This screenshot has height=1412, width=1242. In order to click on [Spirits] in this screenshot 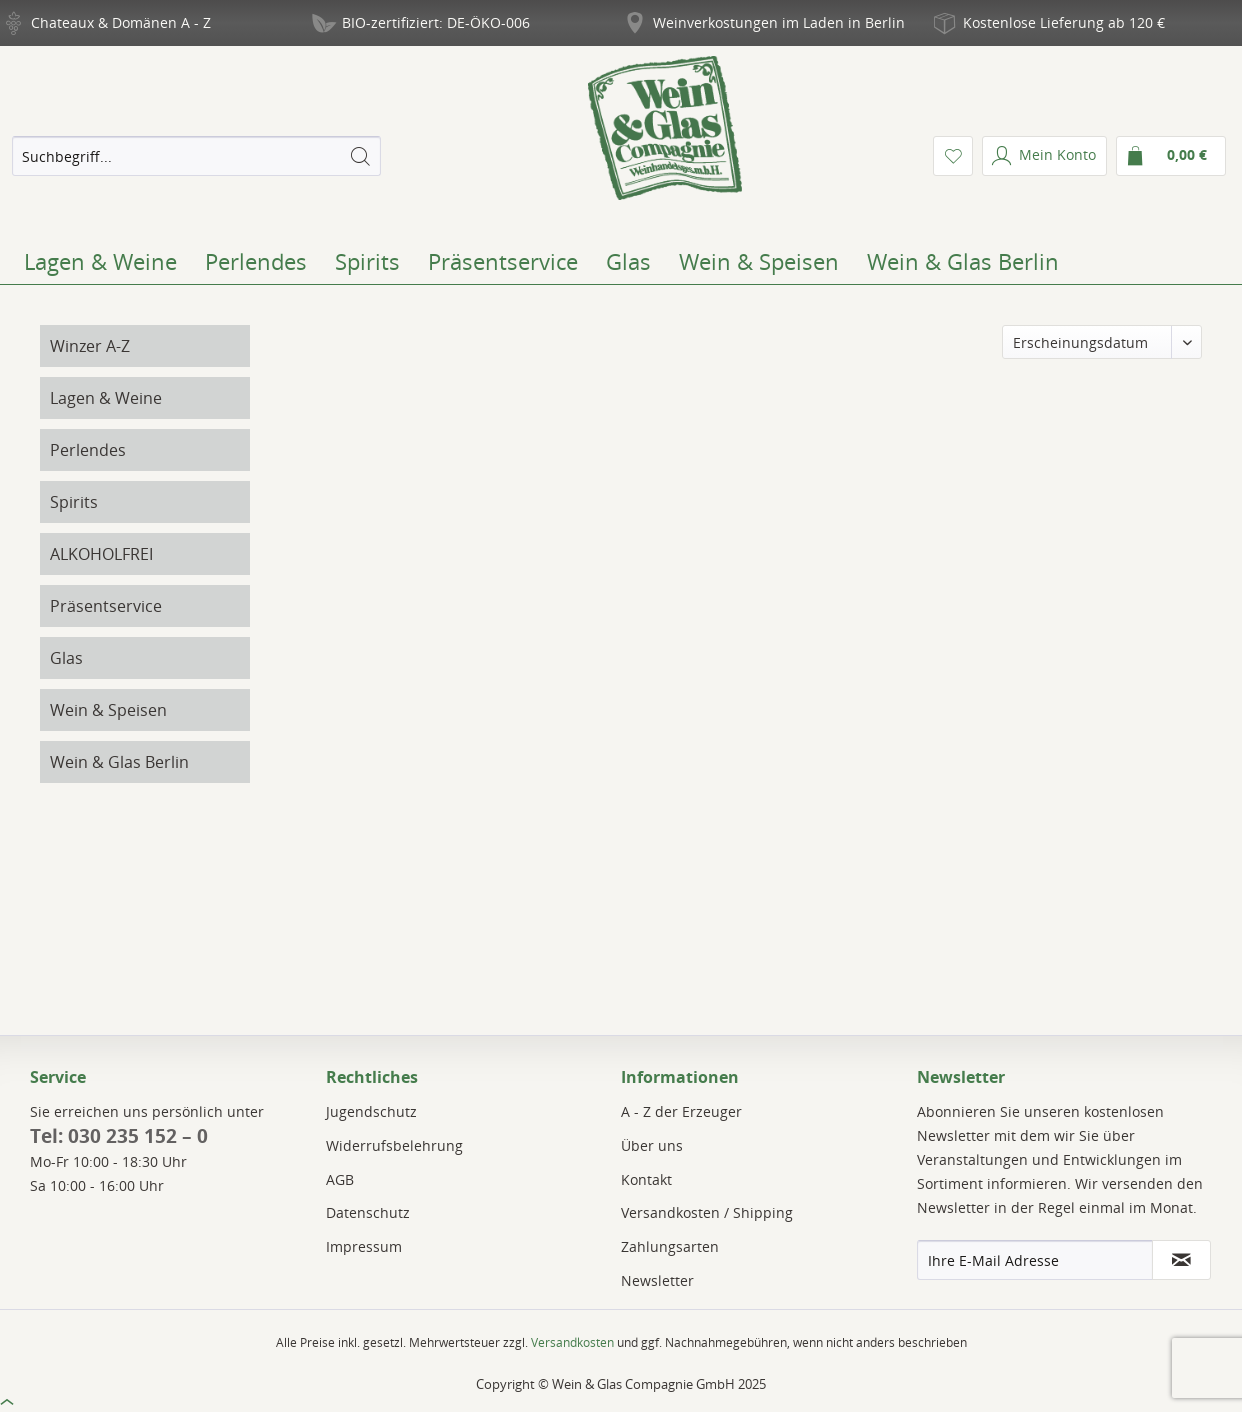, I will do `click(367, 261)`.